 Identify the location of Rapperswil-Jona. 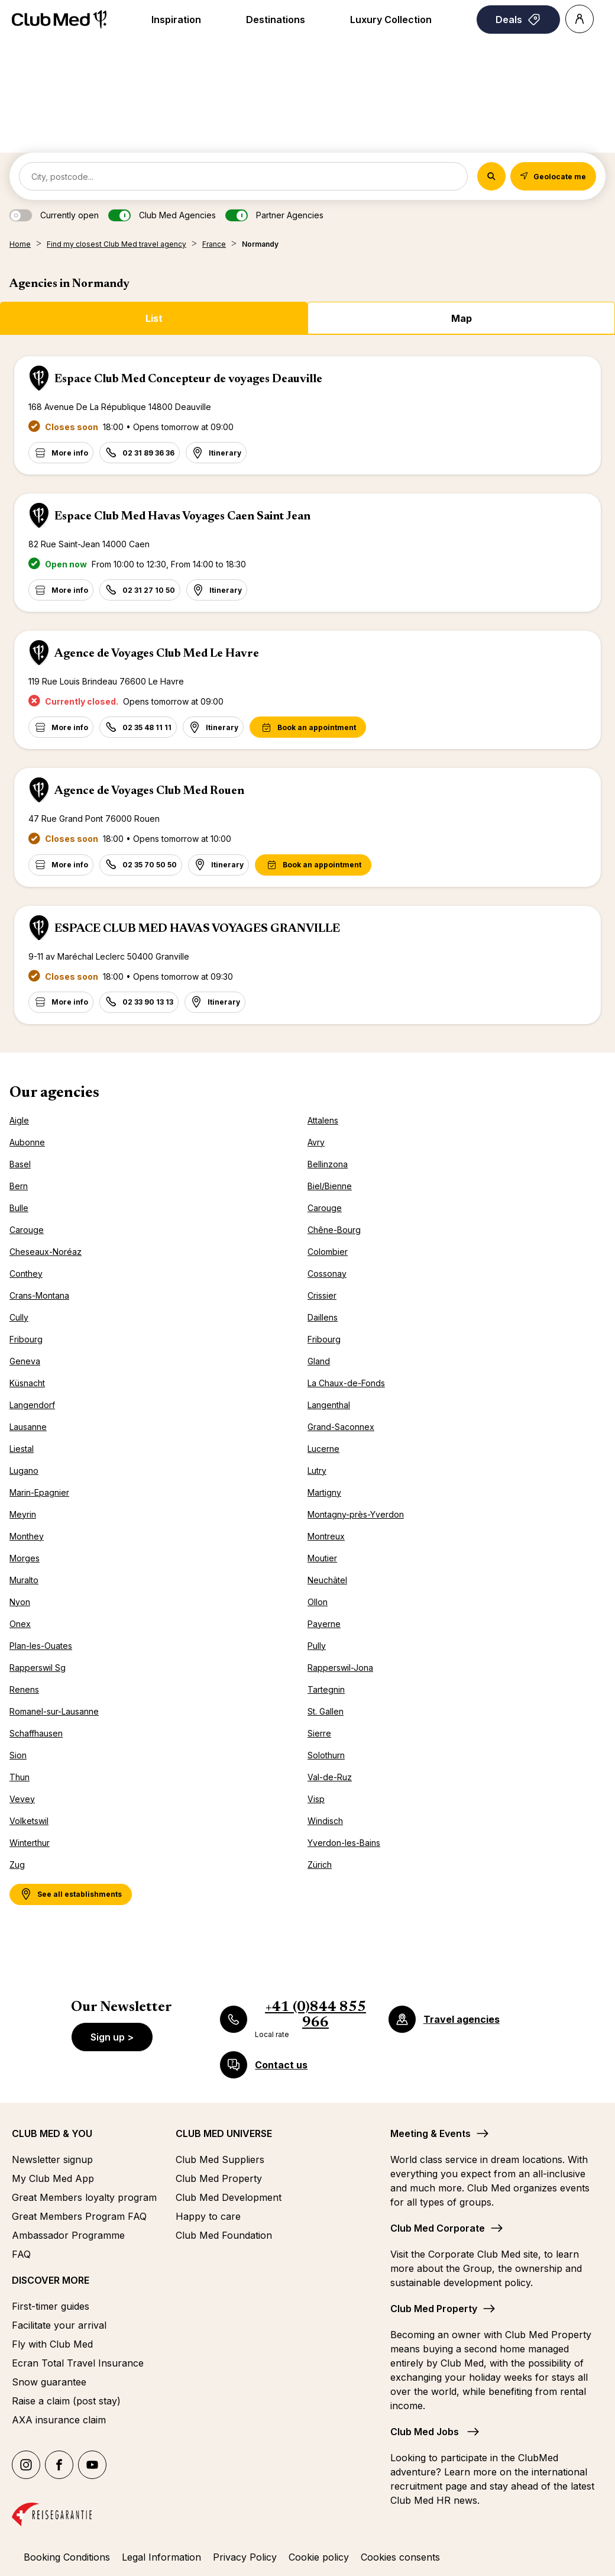
(340, 1668).